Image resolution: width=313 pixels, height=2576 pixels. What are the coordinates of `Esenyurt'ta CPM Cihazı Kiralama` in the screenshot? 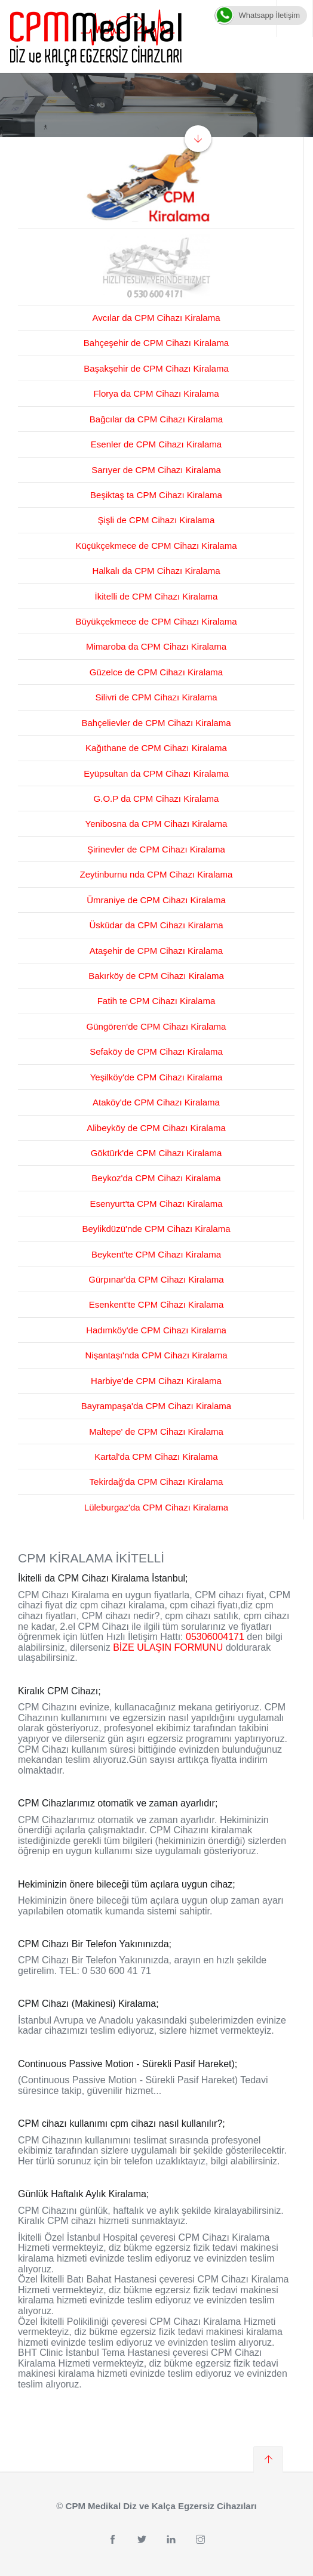 It's located at (156, 1204).